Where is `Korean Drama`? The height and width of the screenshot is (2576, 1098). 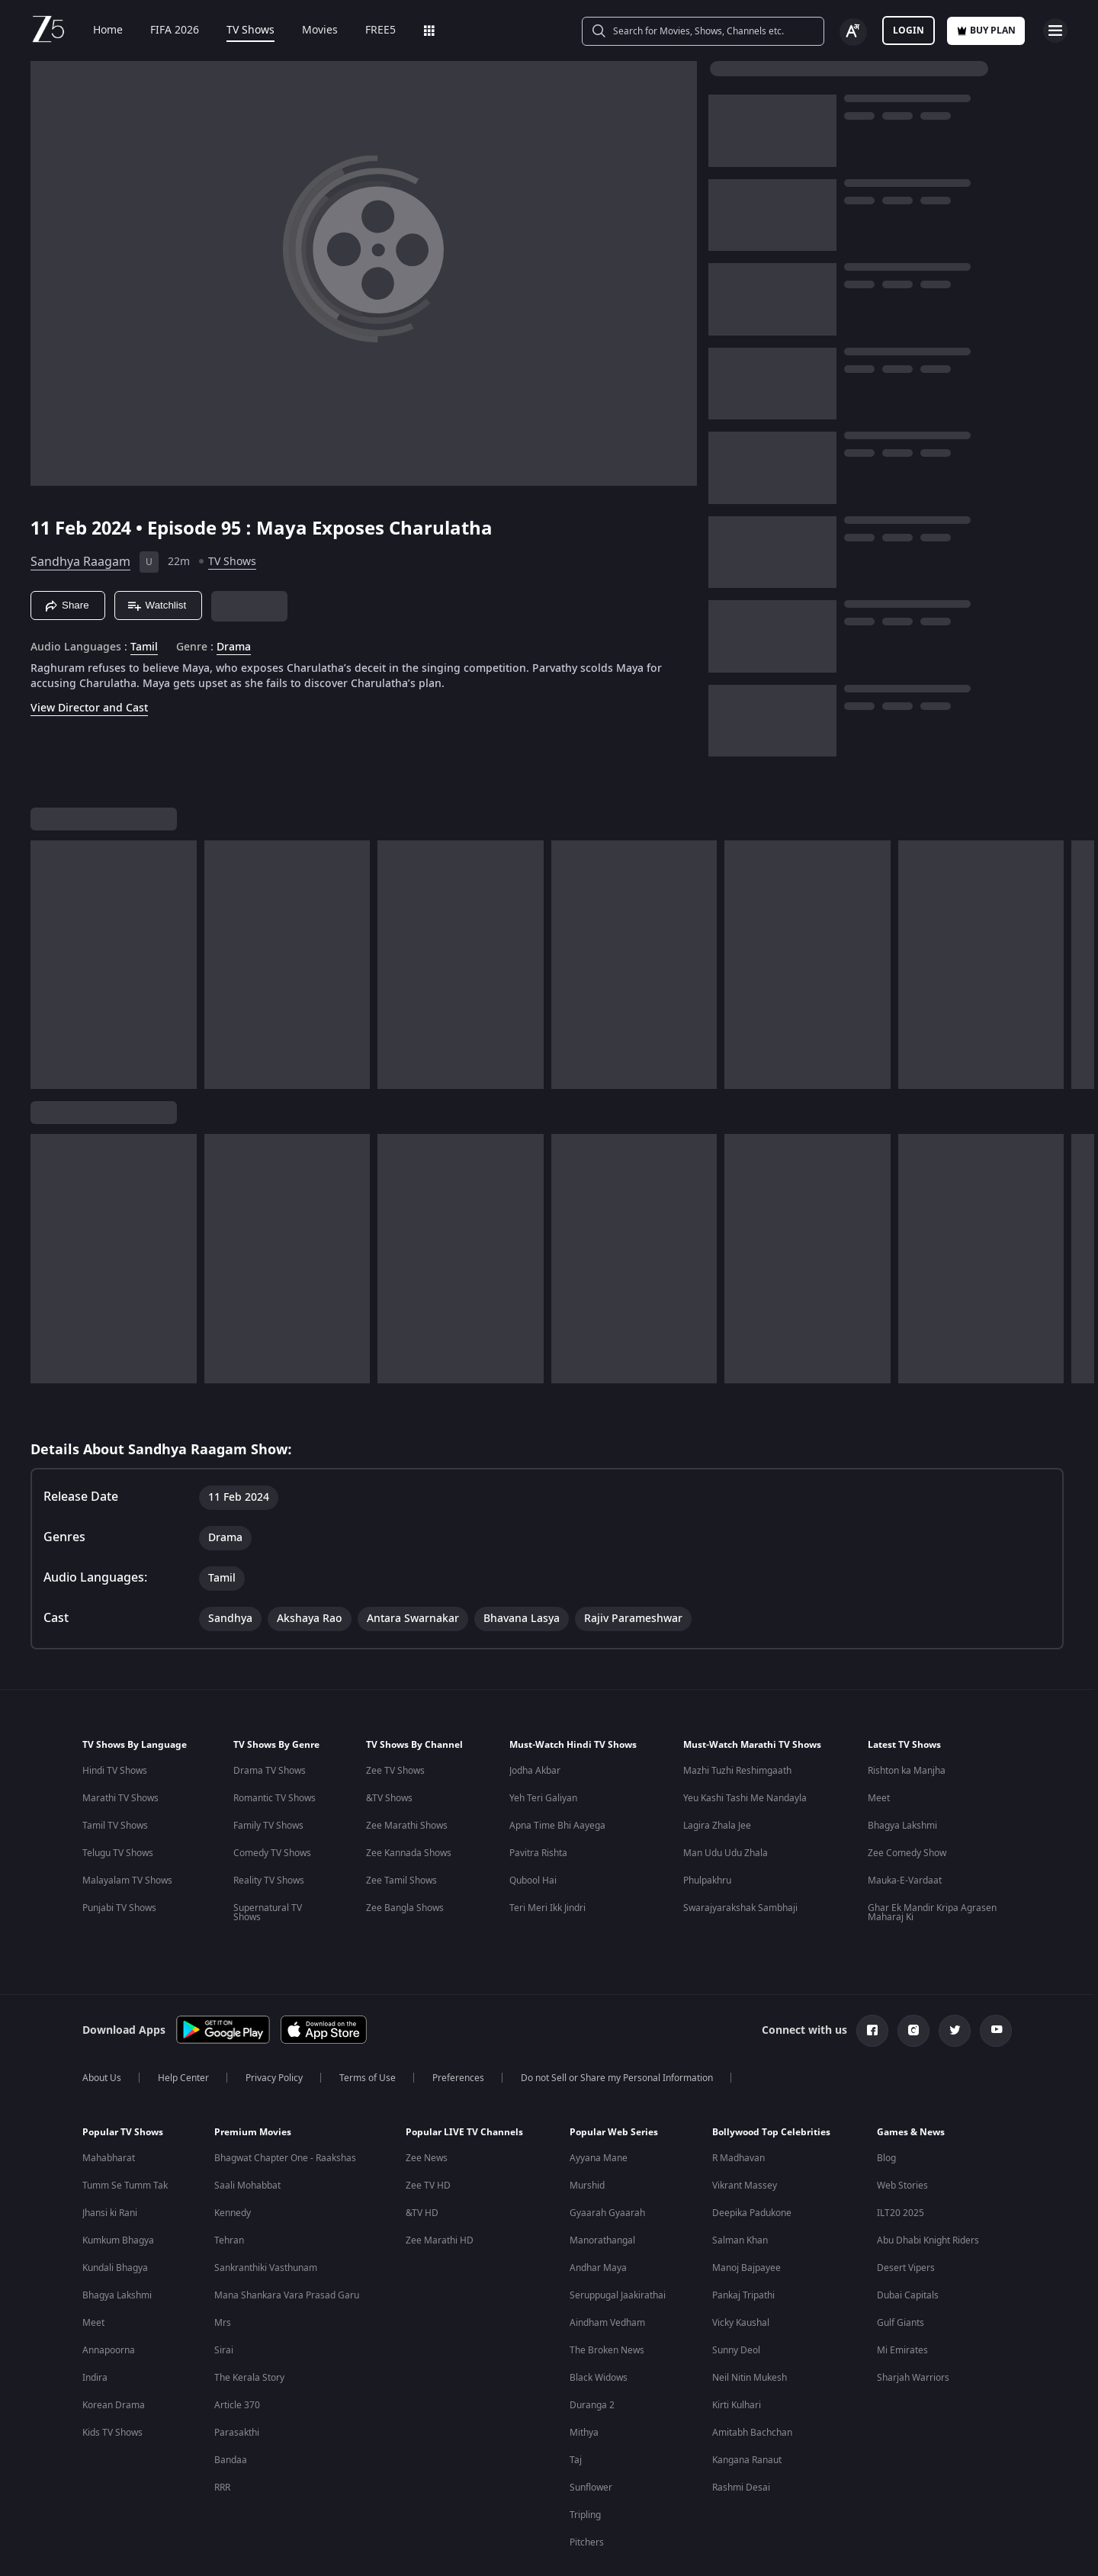 Korean Drama is located at coordinates (113, 2355).